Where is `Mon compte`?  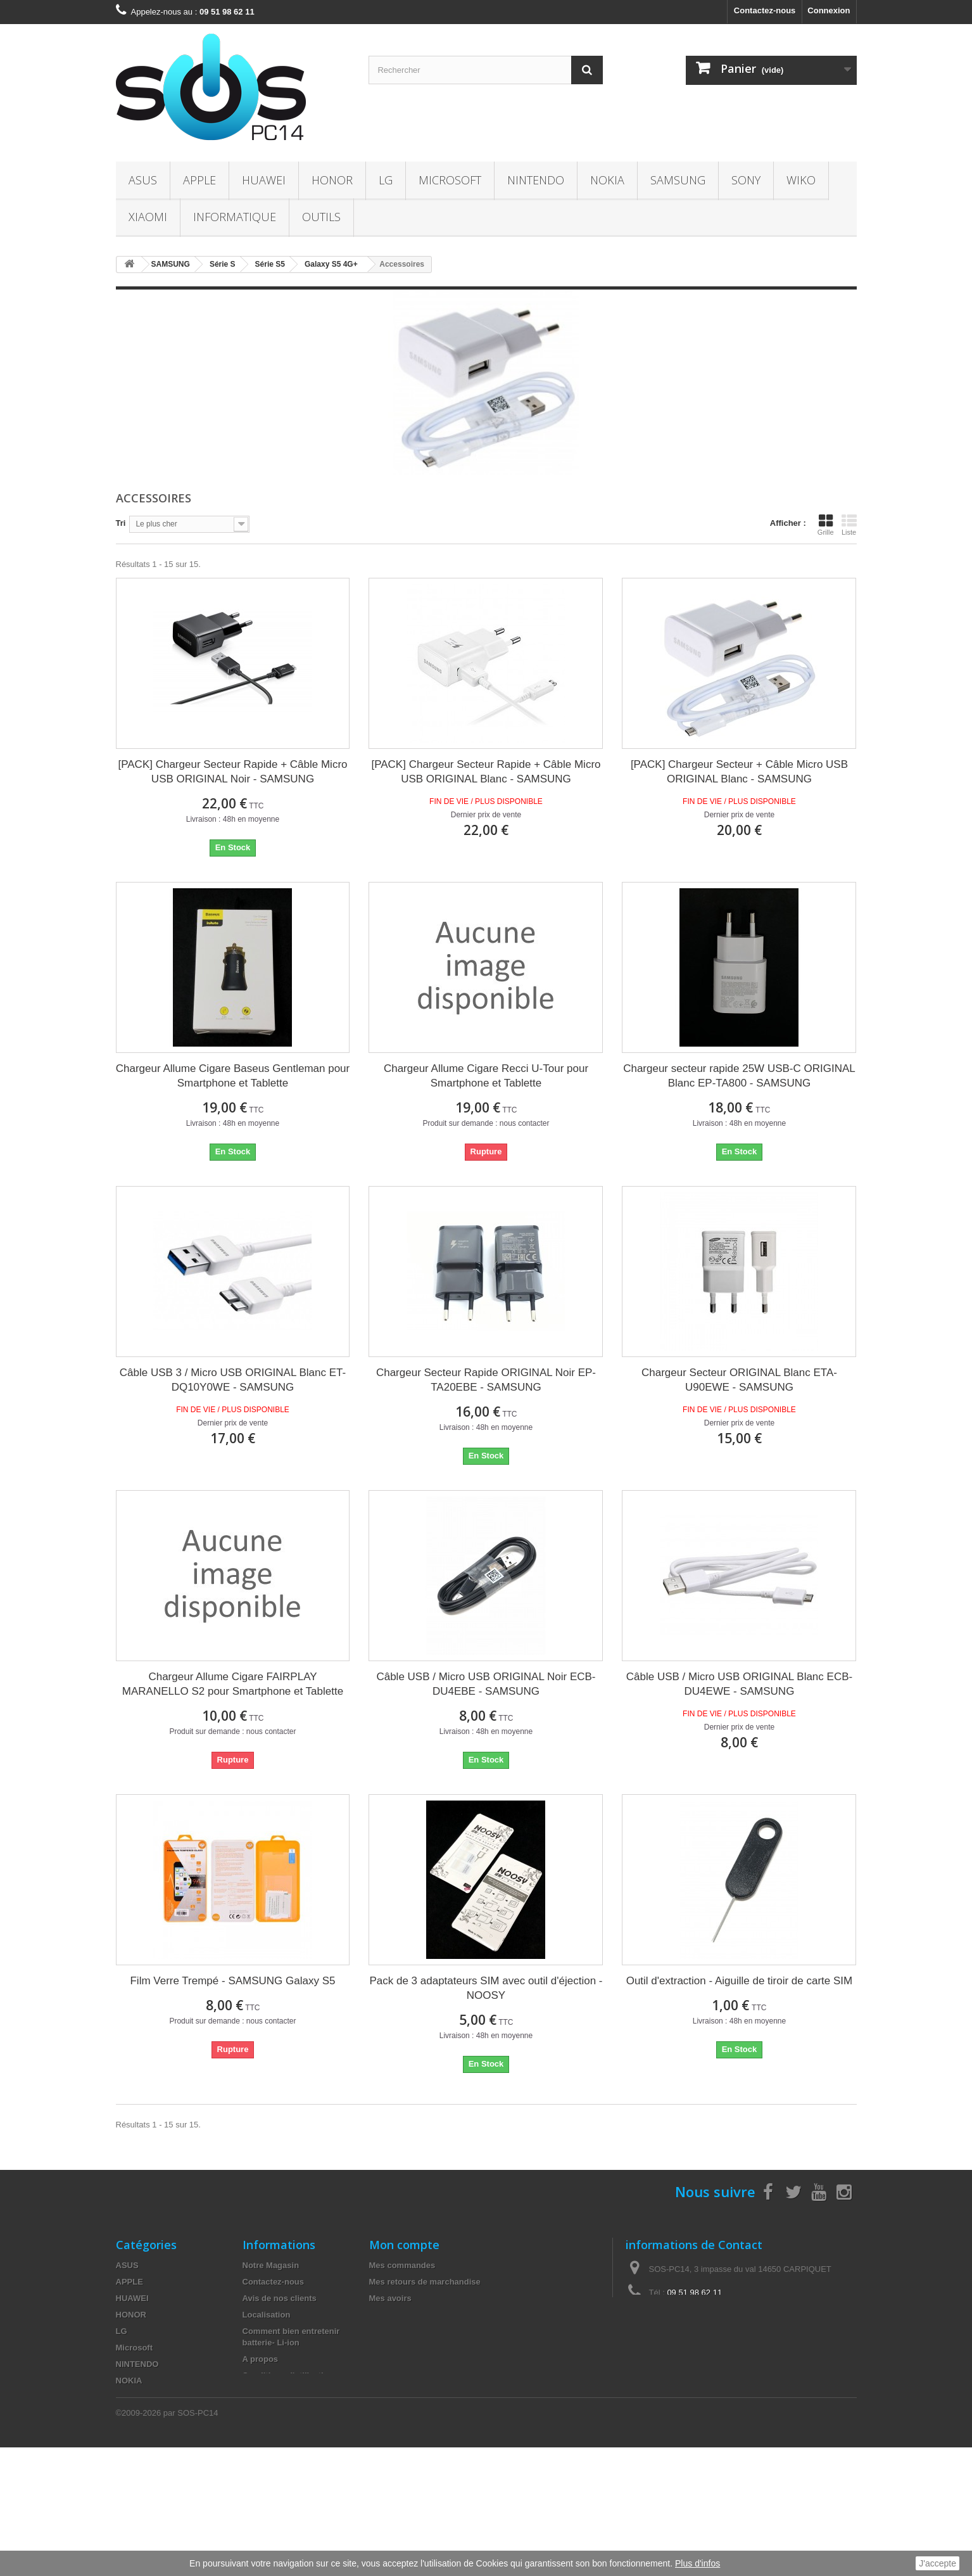 Mon compte is located at coordinates (404, 2244).